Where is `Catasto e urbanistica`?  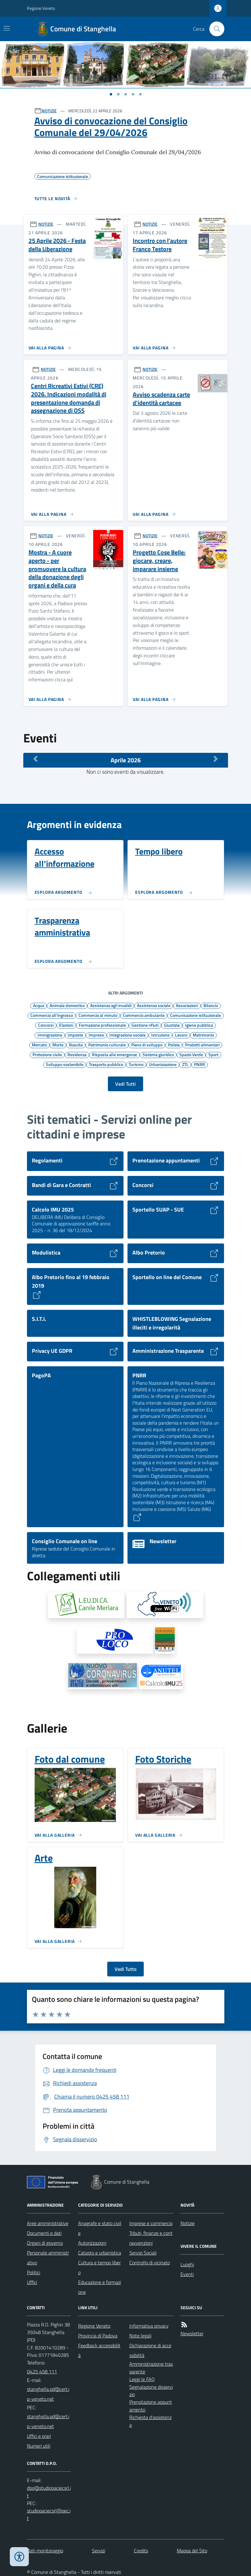 Catasto e urbanistica is located at coordinates (99, 2252).